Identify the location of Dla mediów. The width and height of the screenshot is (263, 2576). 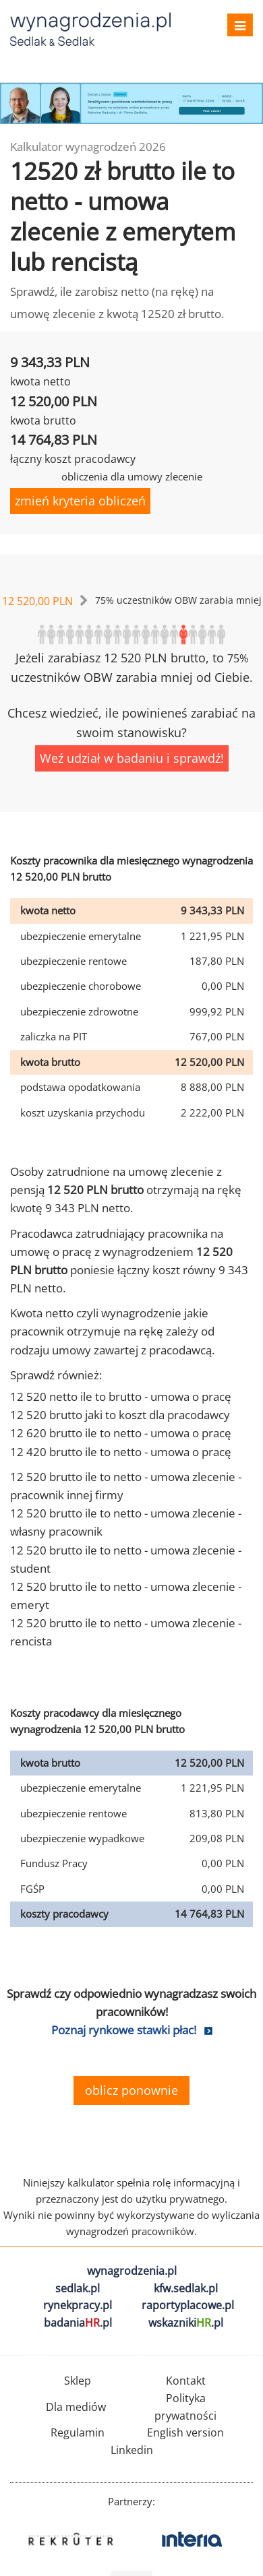
(76, 2406).